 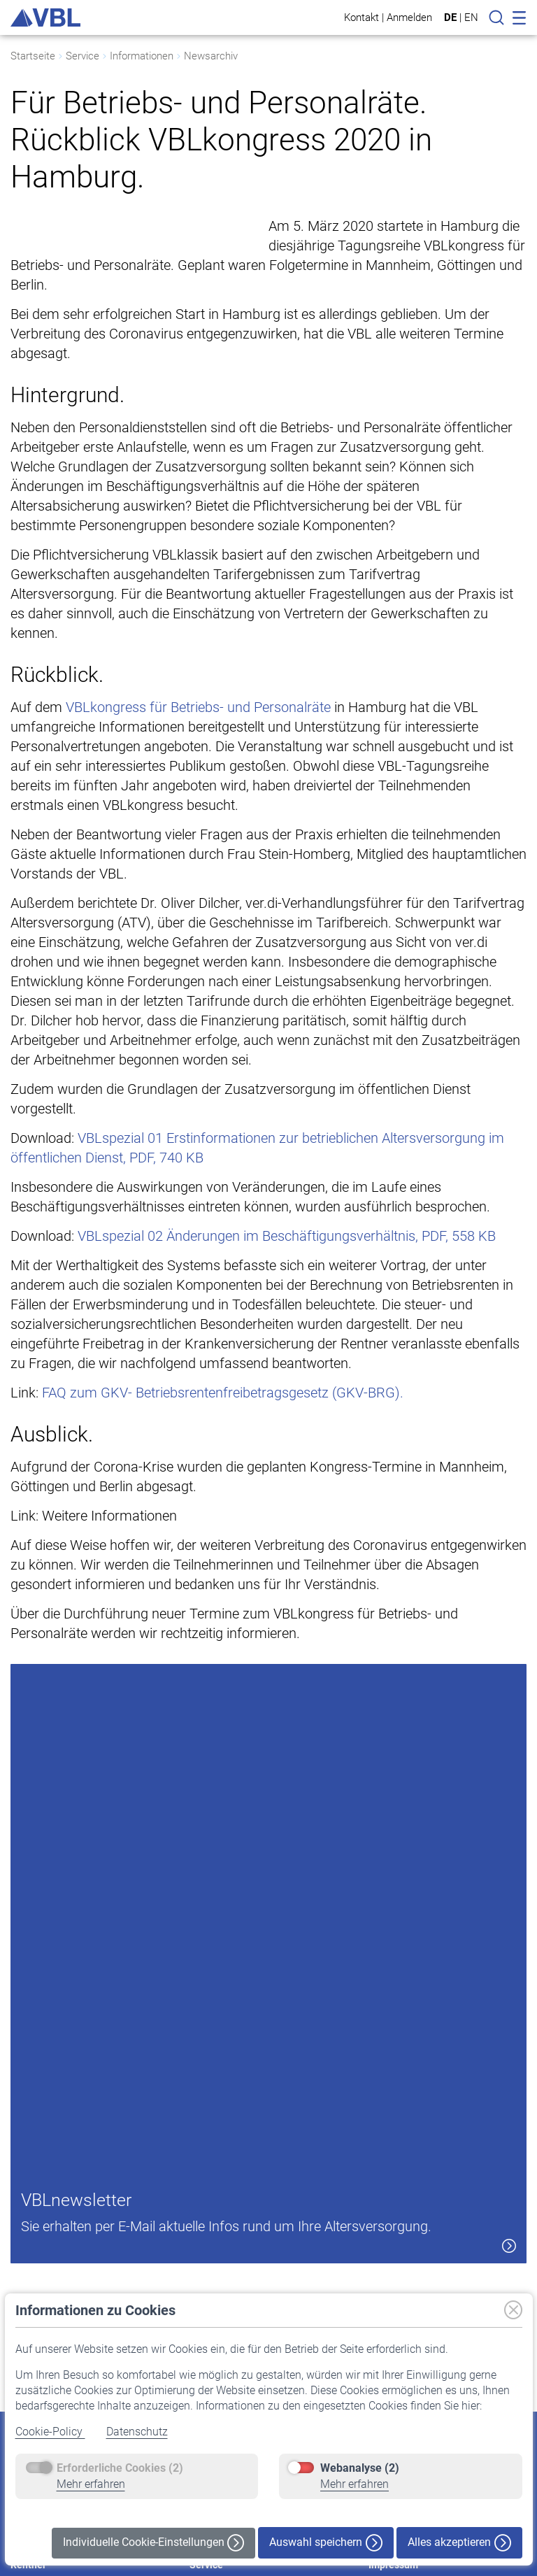 I want to click on Individuelle Cookie-Einstellungen [button], so click(x=153, y=2543).